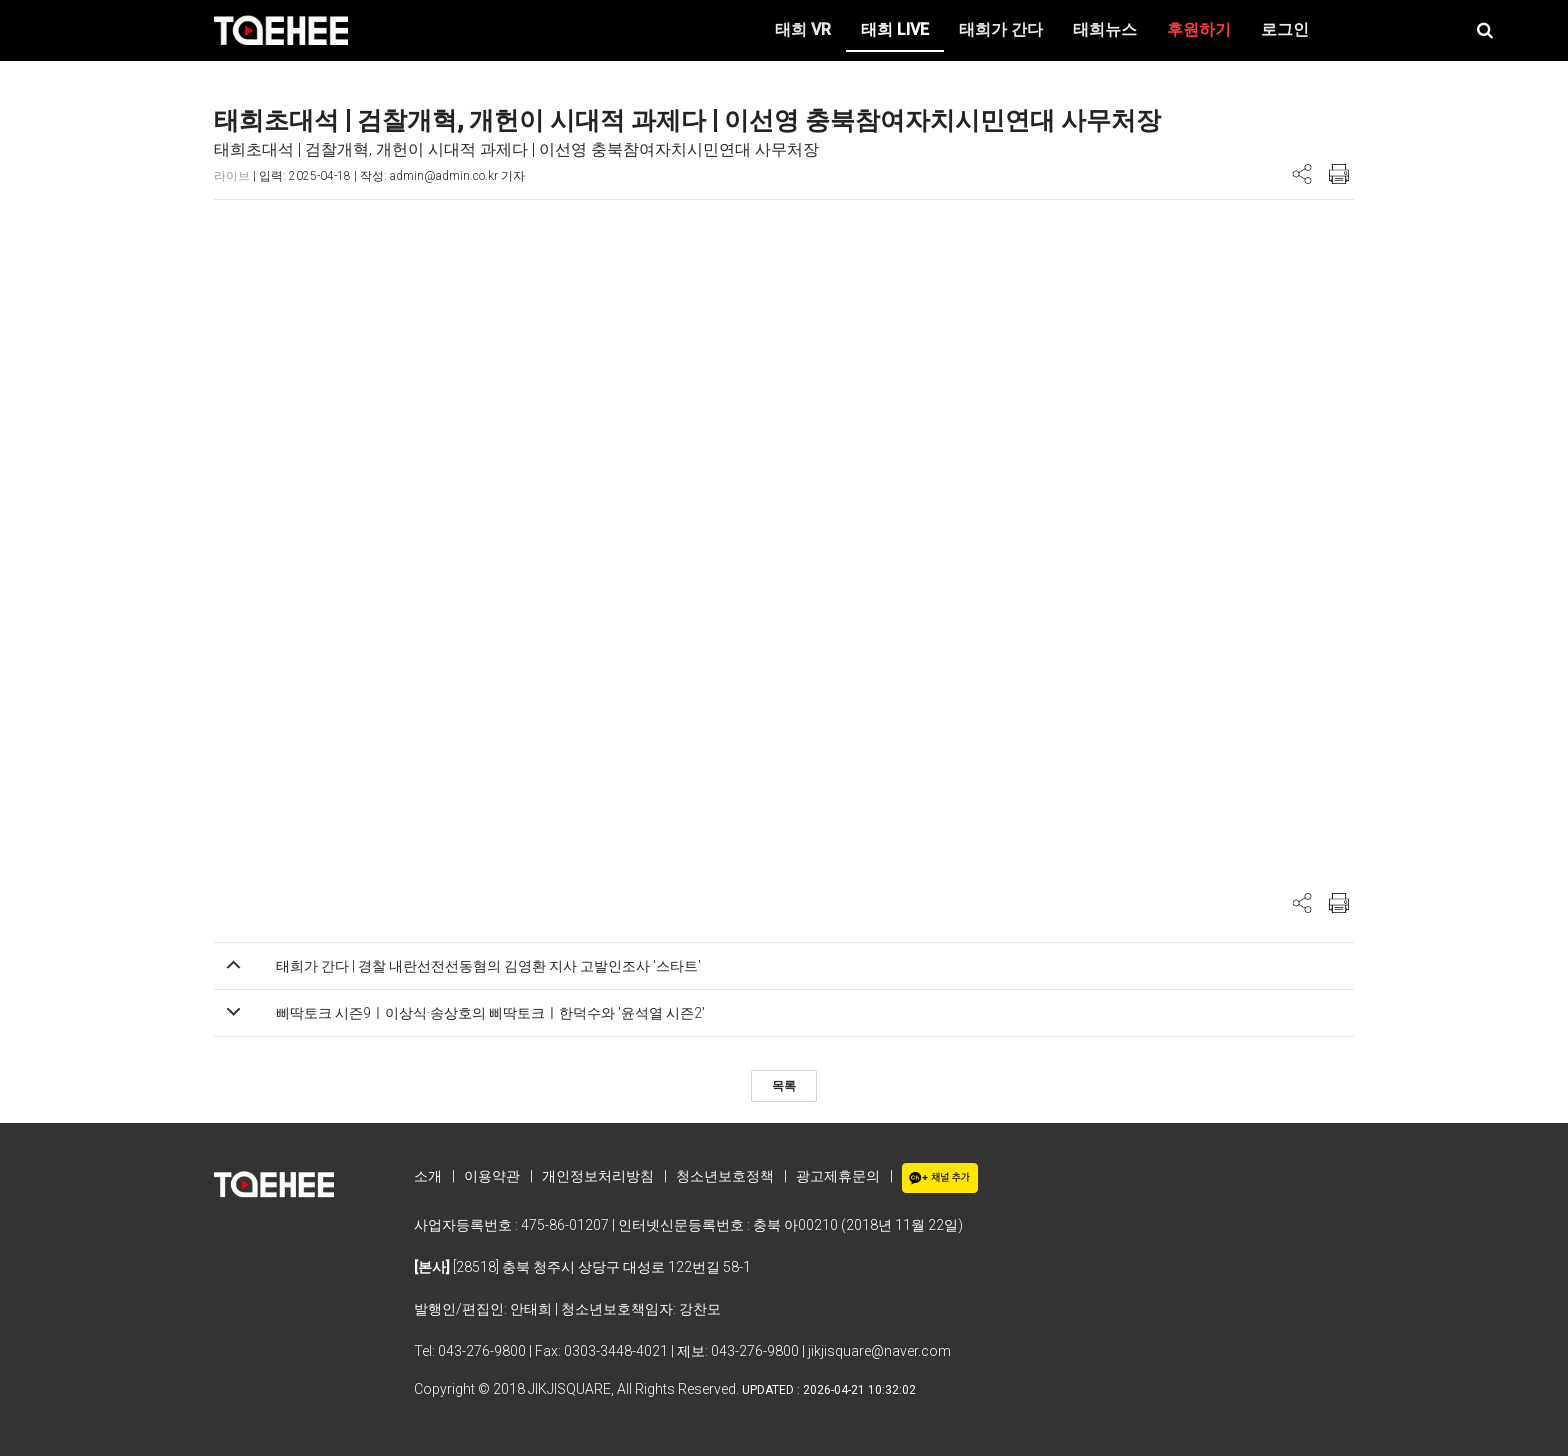 This screenshot has width=1568, height=1456. I want to click on 태희 LIVE, so click(895, 29).